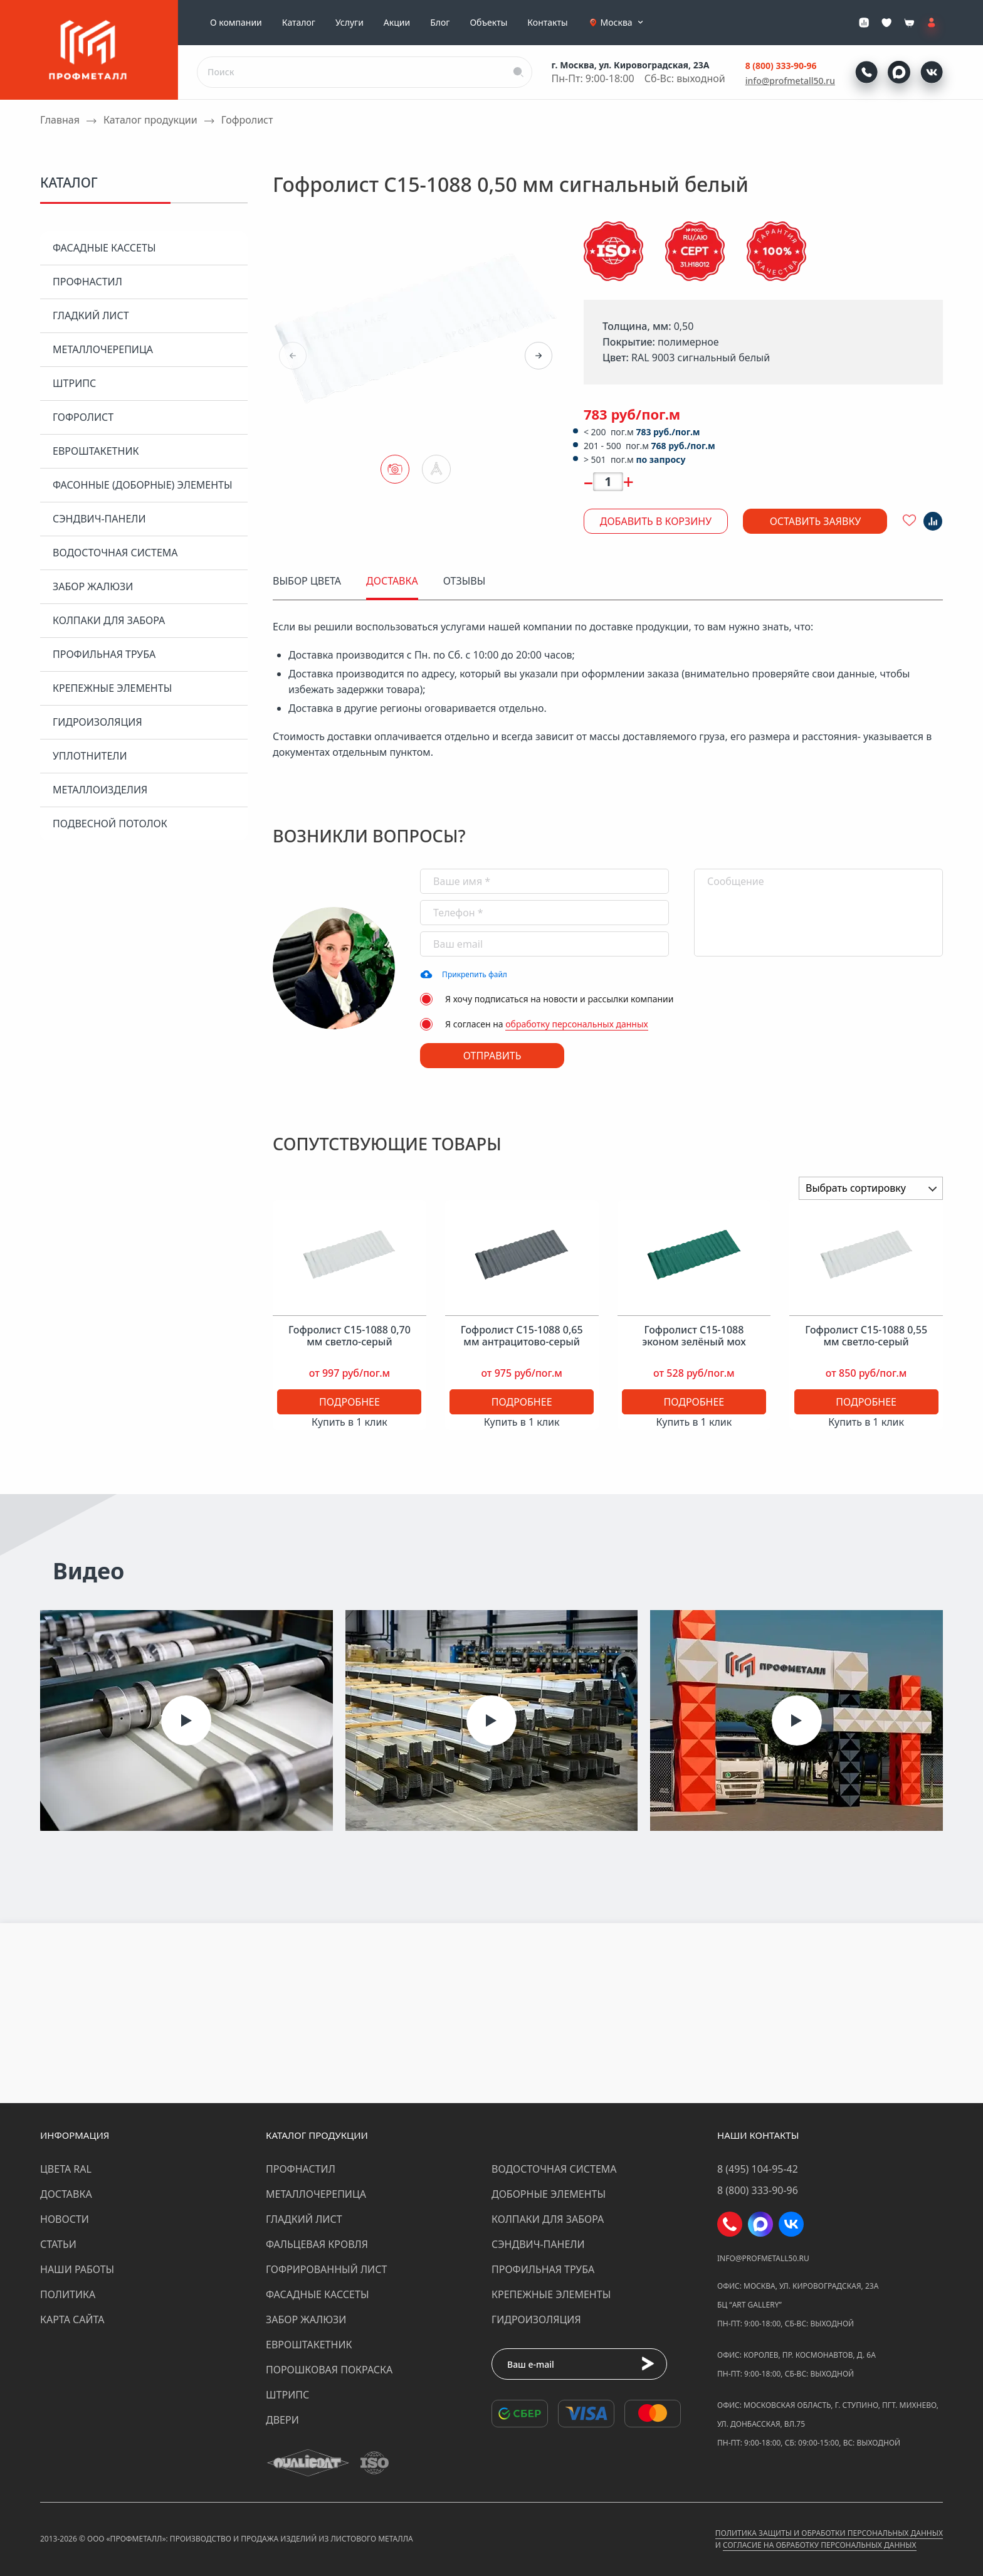  Describe the element at coordinates (64, 2219) in the screenshot. I see `Новости` at that location.